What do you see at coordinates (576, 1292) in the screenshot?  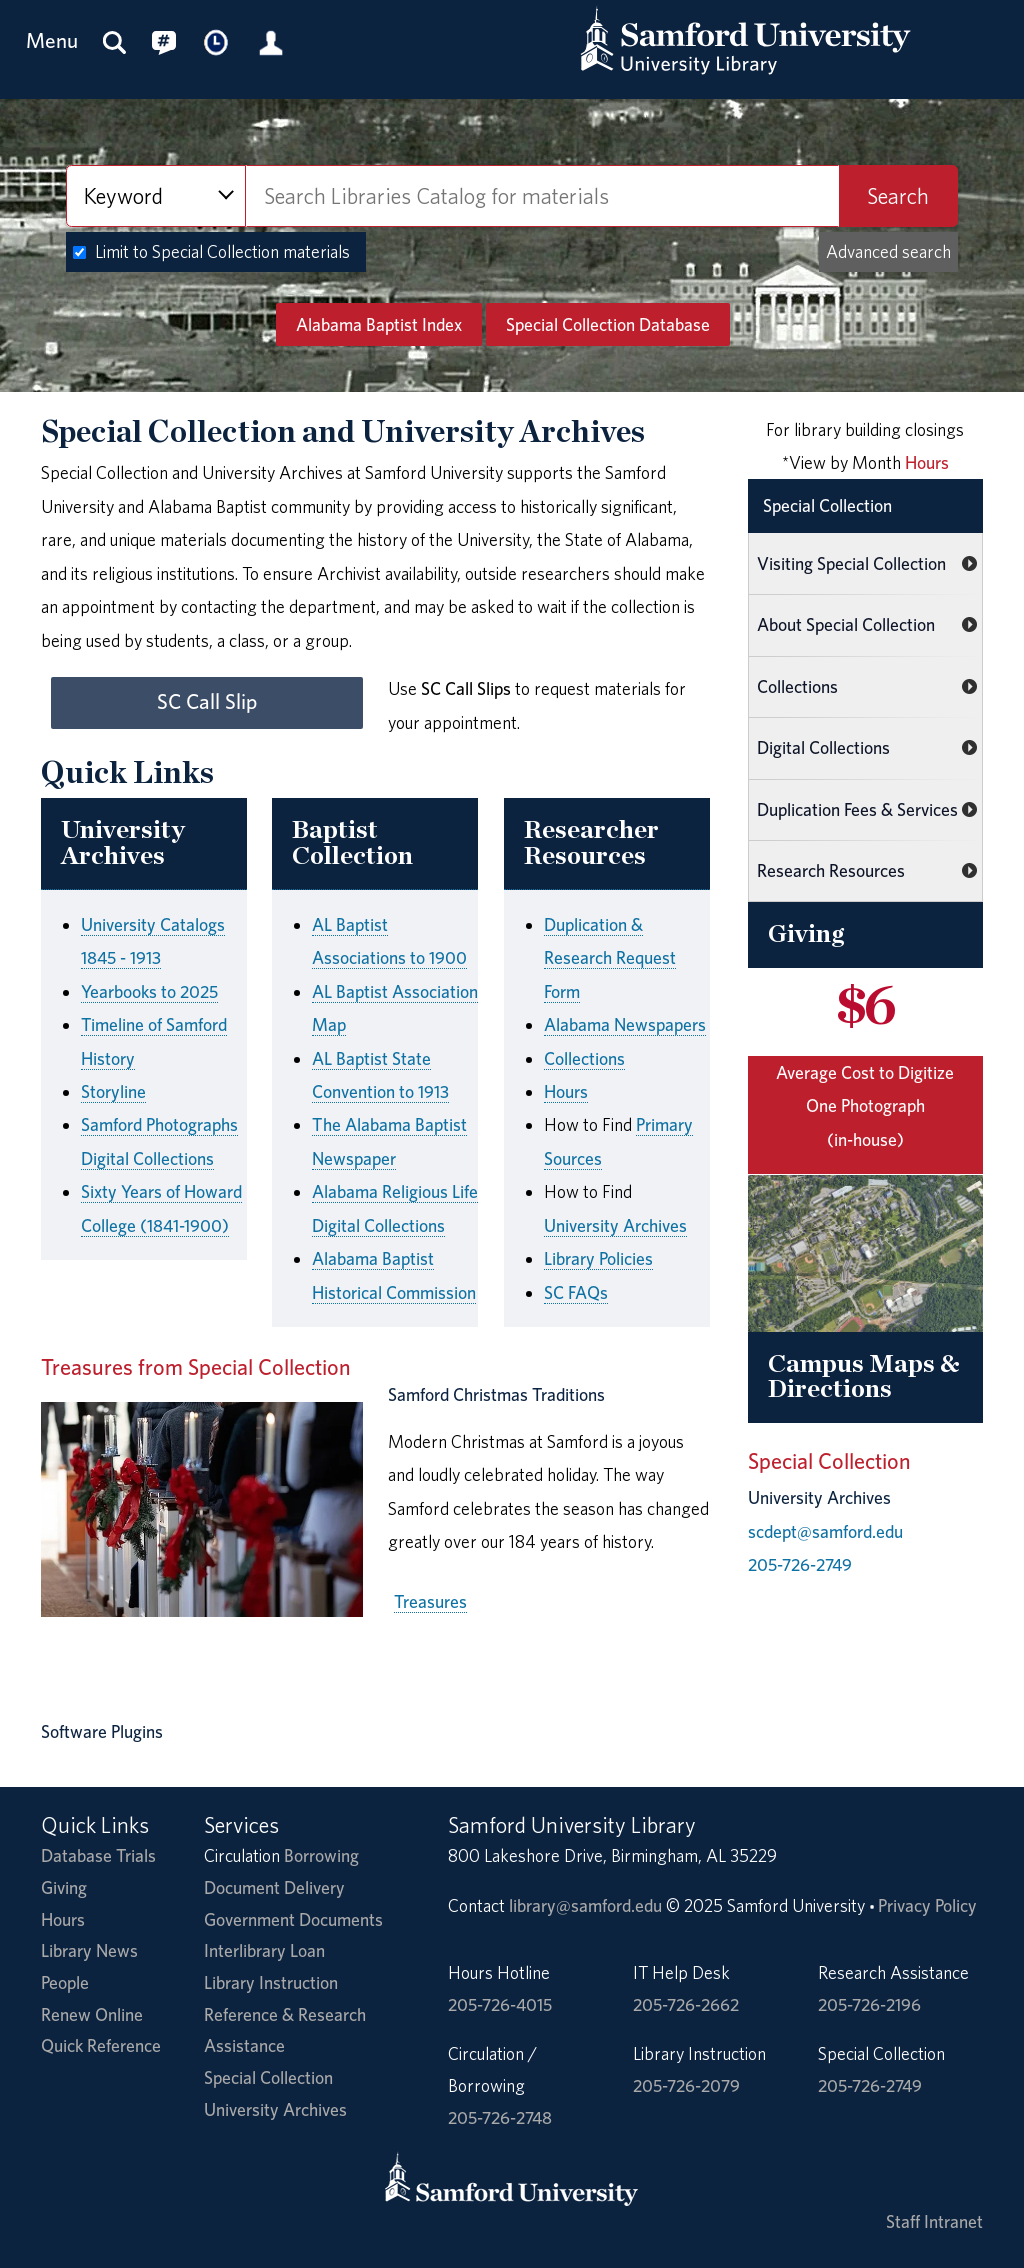 I see `SC FAQs` at bounding box center [576, 1292].